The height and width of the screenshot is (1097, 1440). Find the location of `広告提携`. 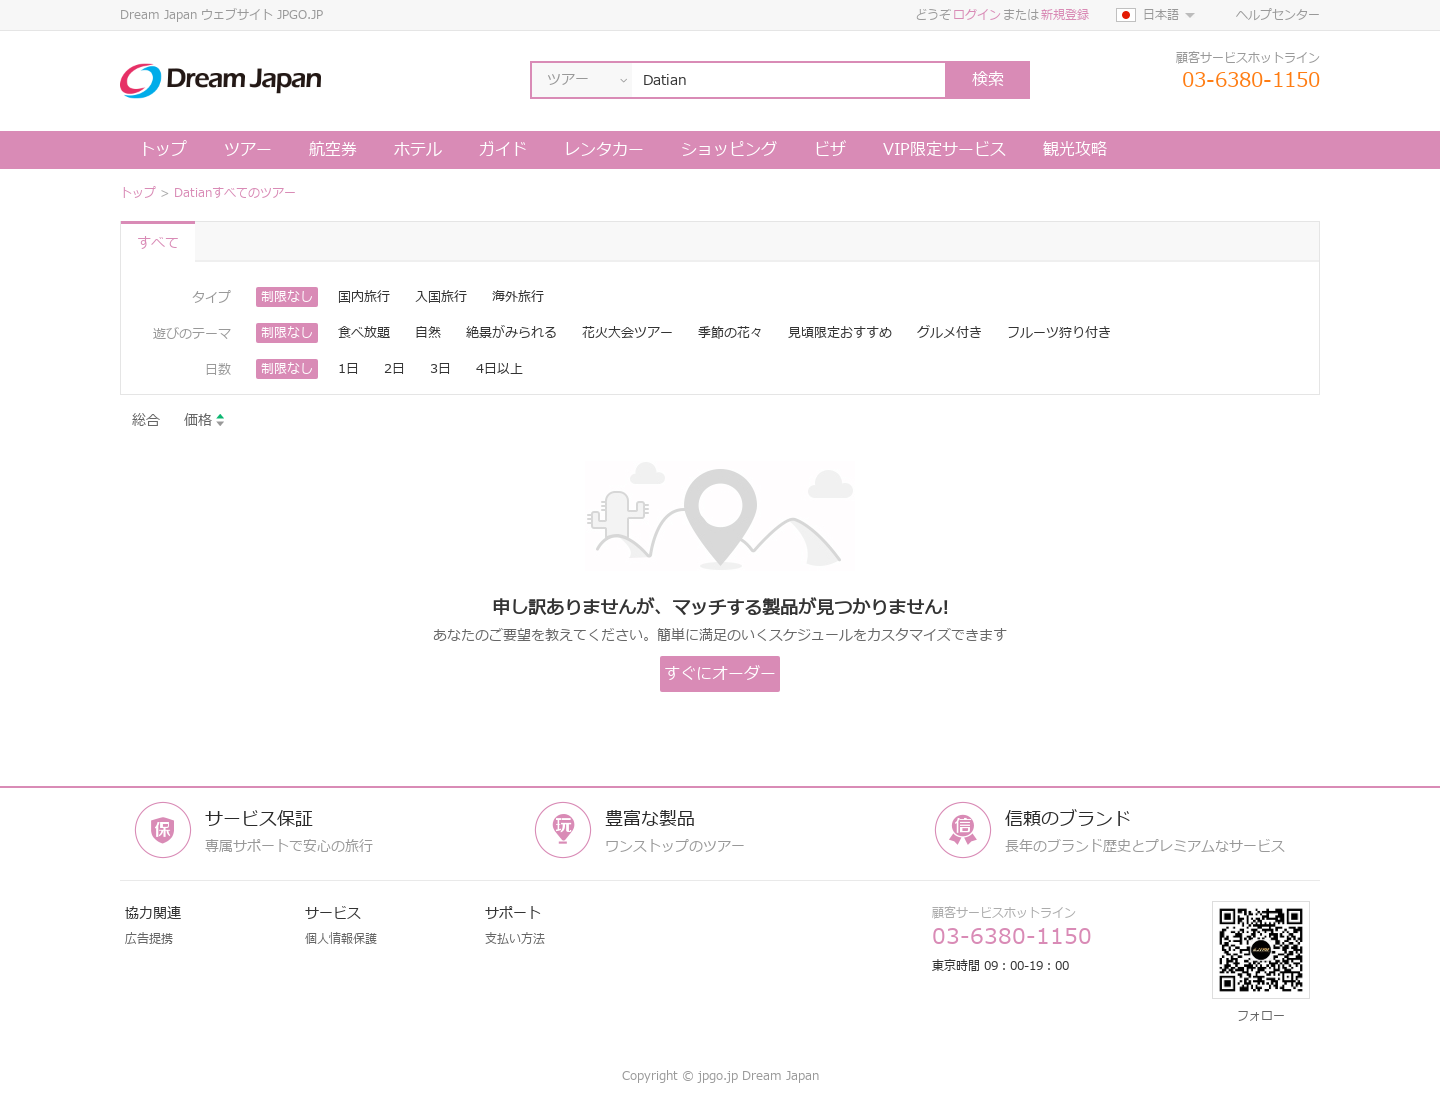

広告提携 is located at coordinates (149, 939).